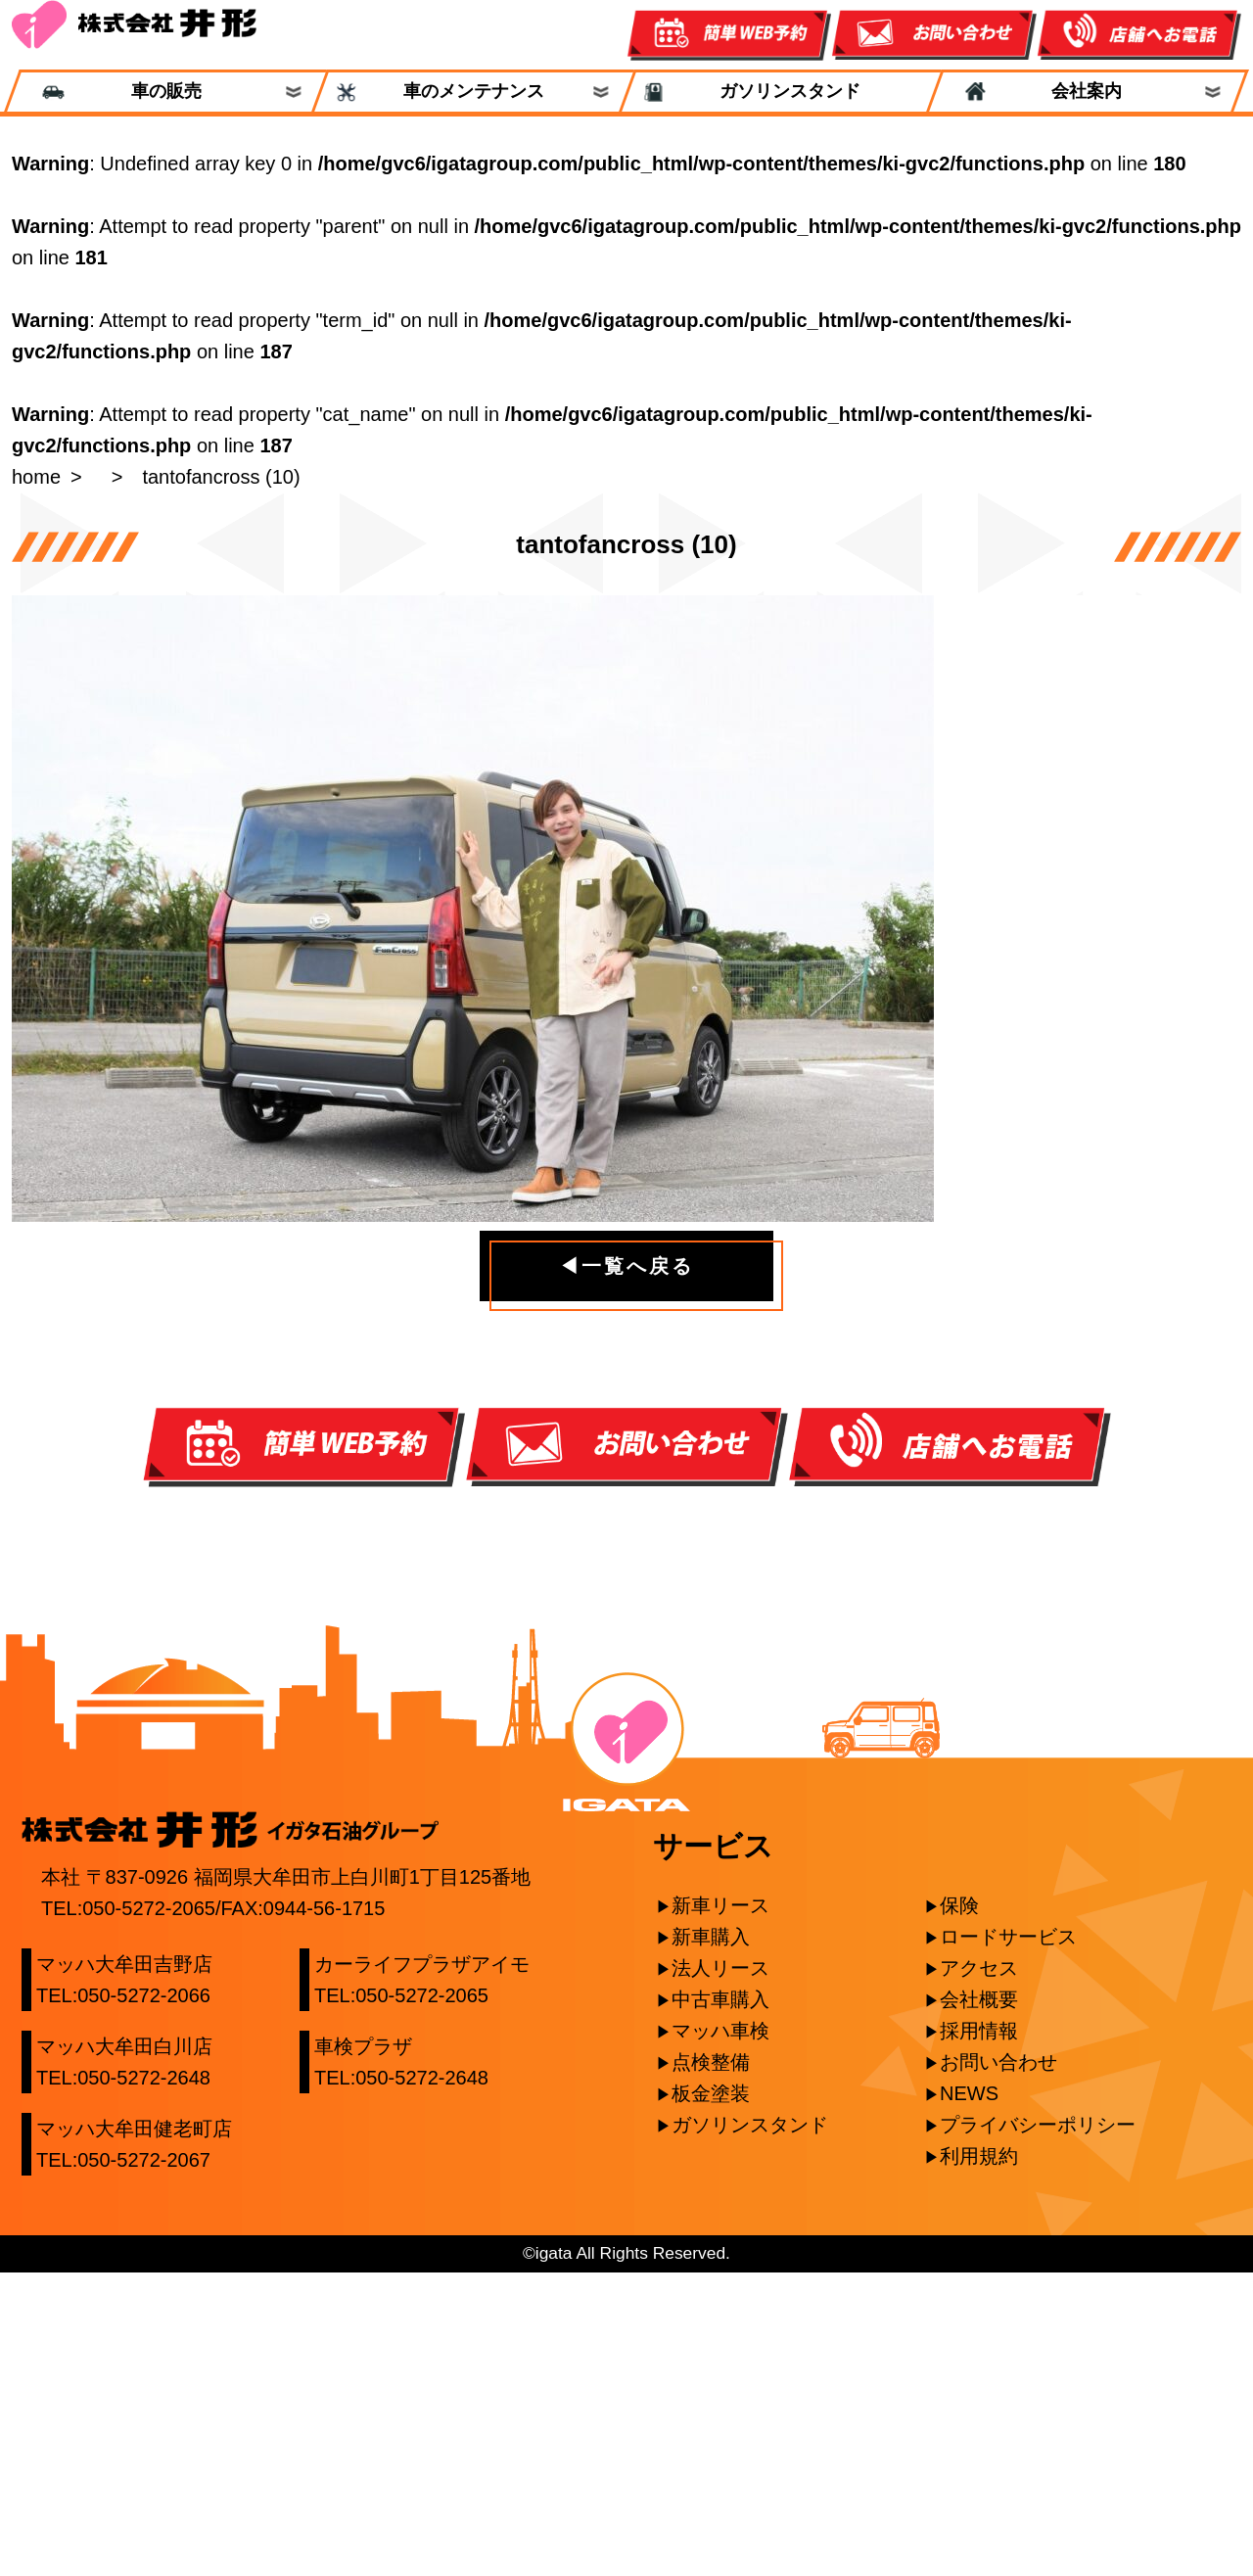 The image size is (1253, 2576). Describe the element at coordinates (36, 477) in the screenshot. I see `home` at that location.